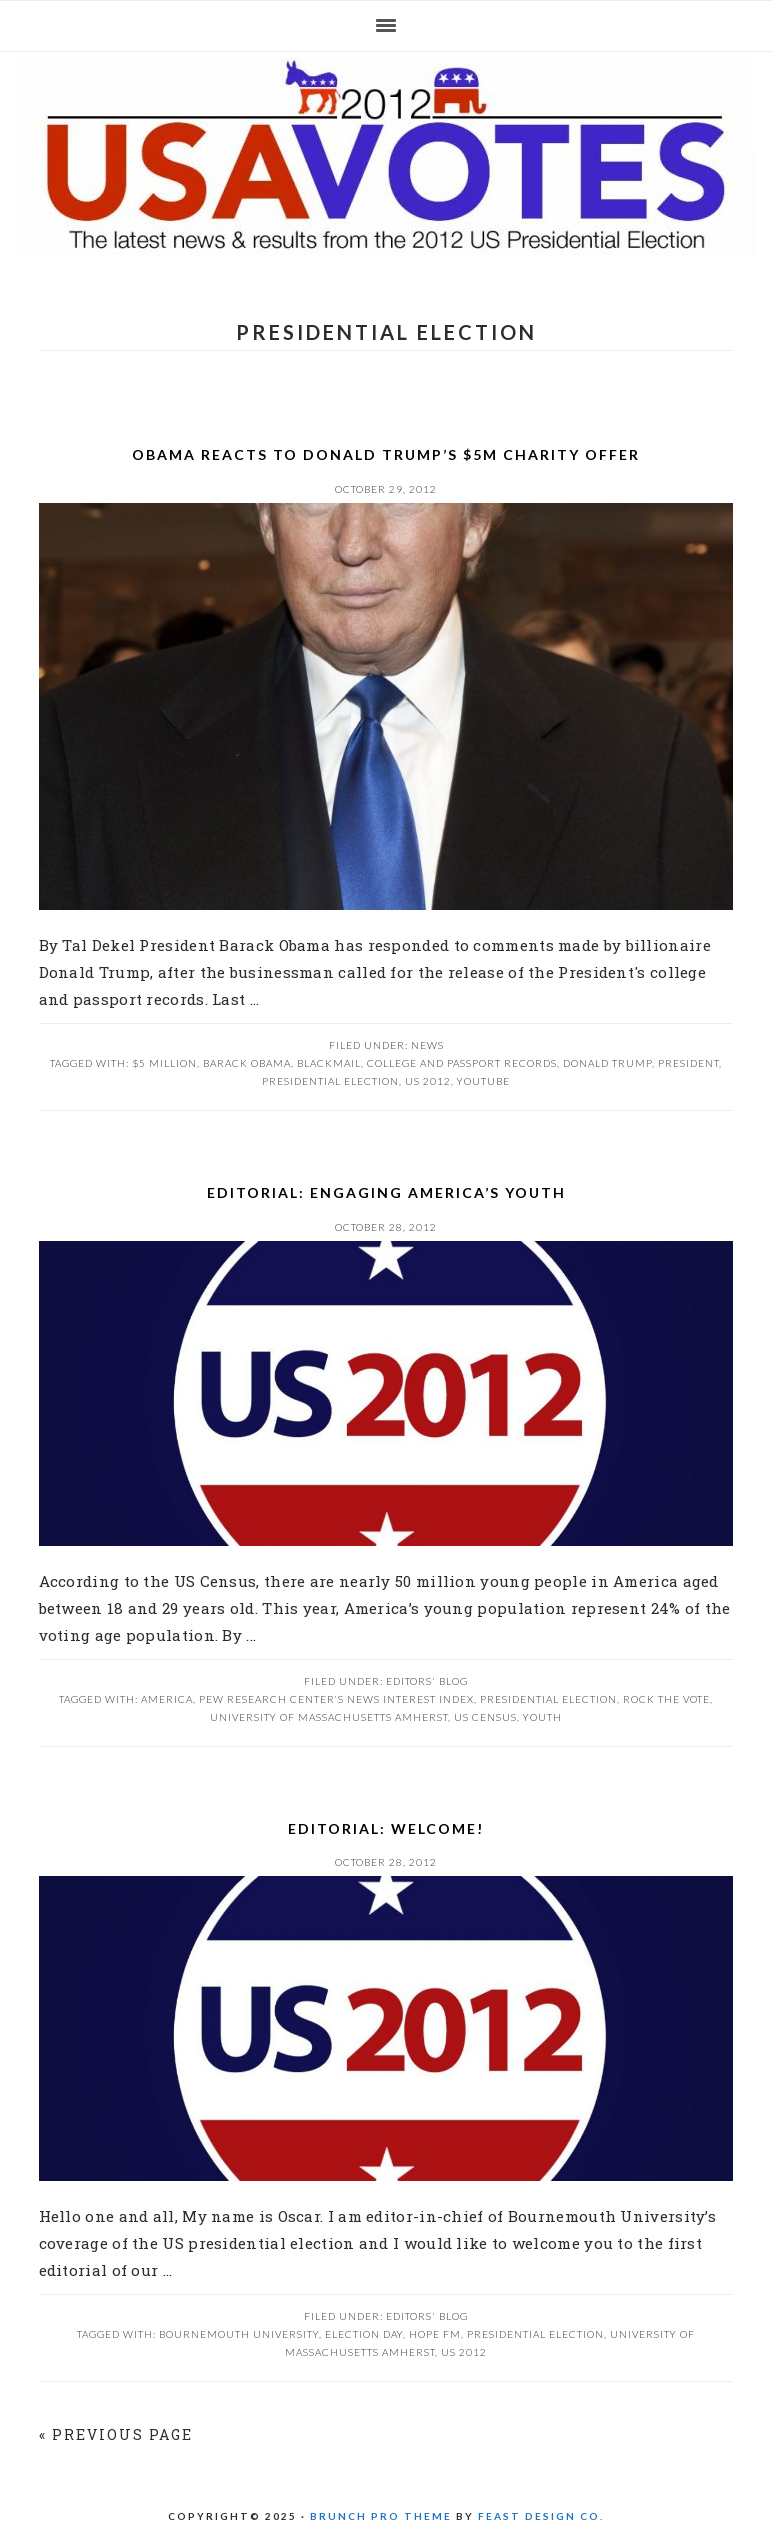  I want to click on Hope FM, so click(435, 2334).